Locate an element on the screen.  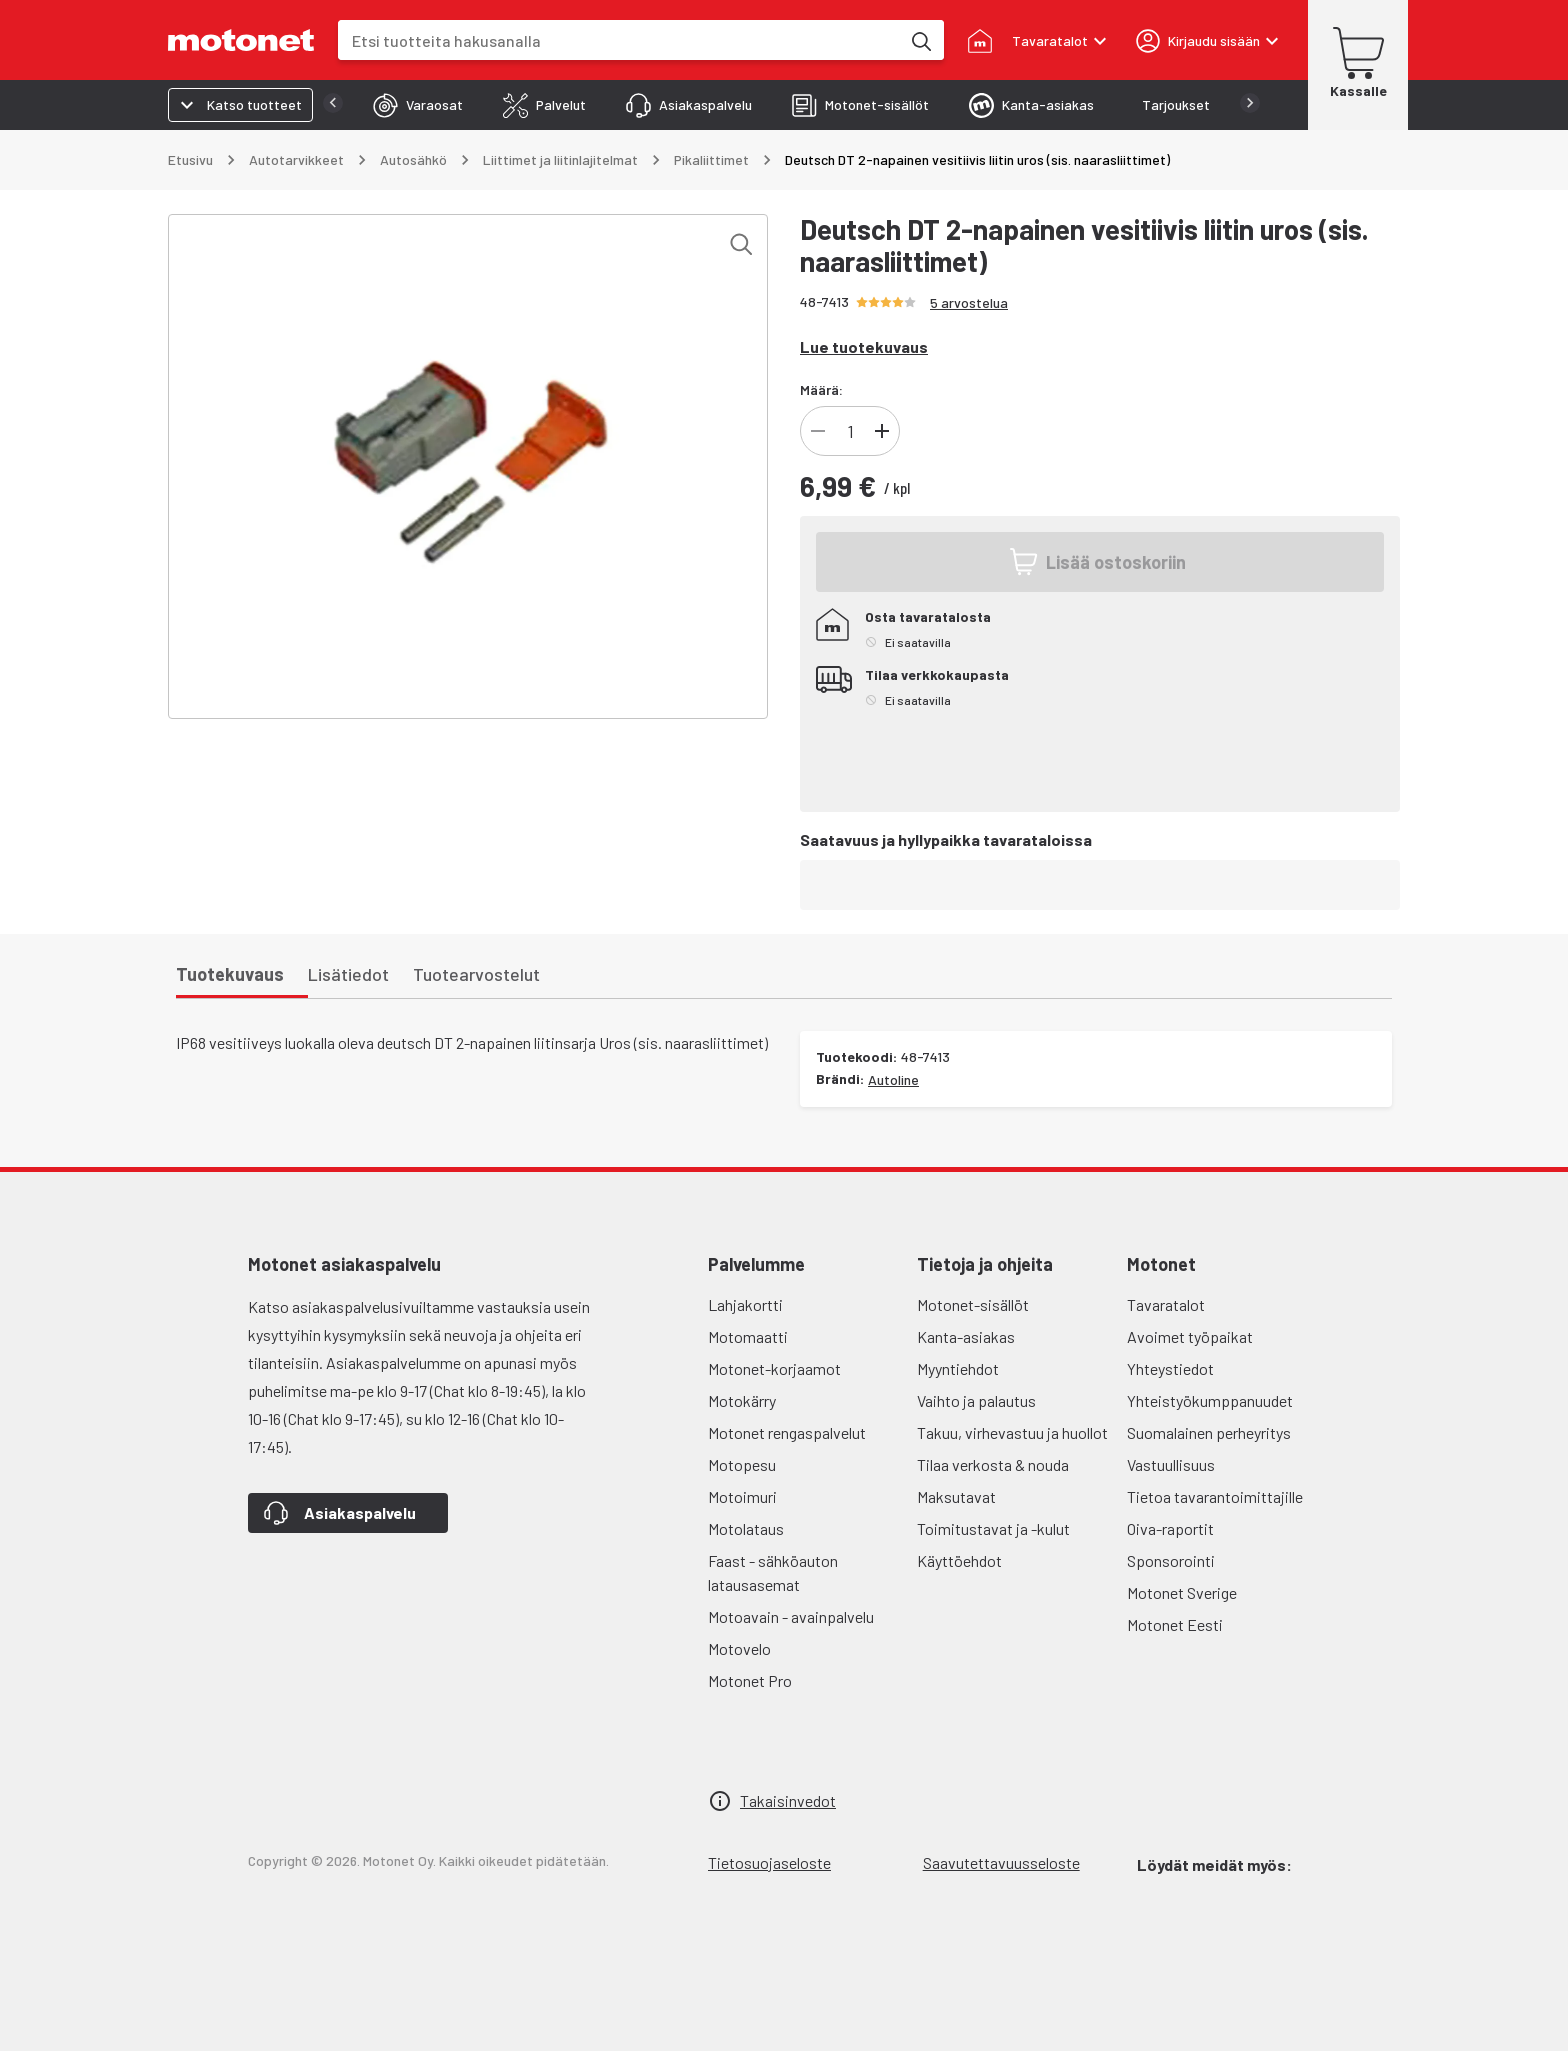
Saavutettavuusseloste is located at coordinates (1001, 1862).